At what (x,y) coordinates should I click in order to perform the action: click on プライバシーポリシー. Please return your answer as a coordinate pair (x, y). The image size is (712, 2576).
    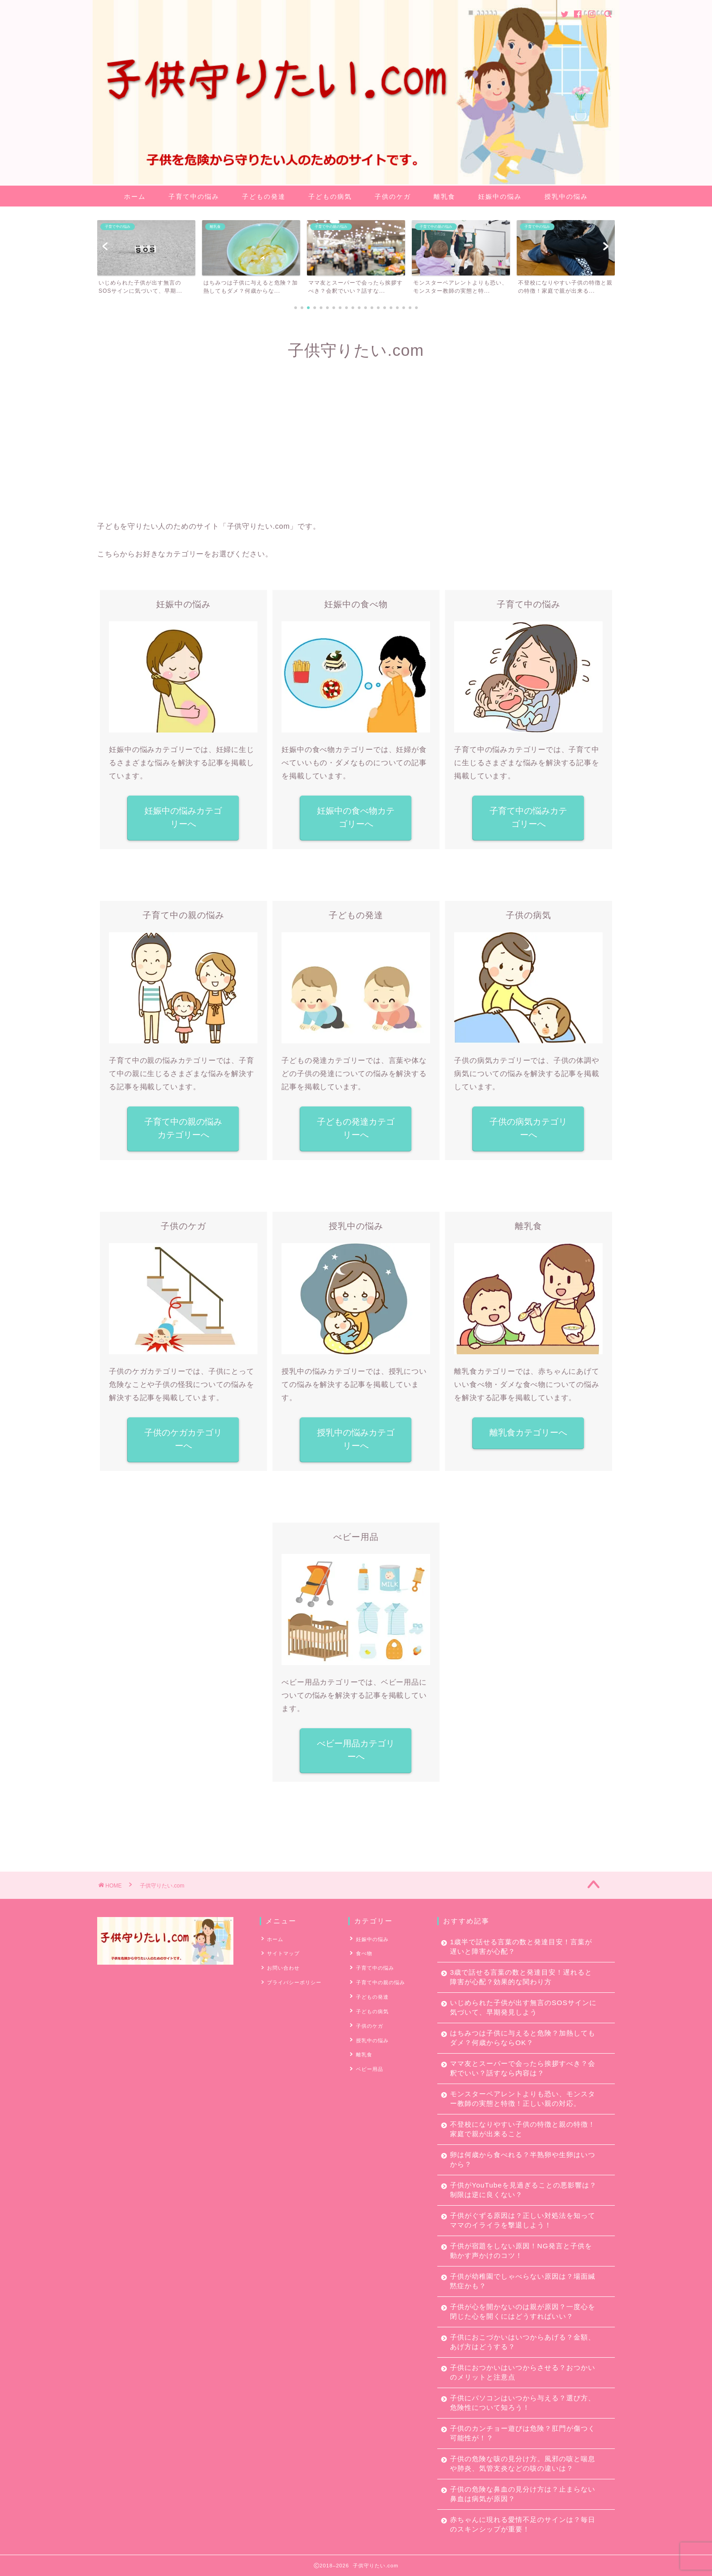
    Looking at the image, I should click on (294, 1980).